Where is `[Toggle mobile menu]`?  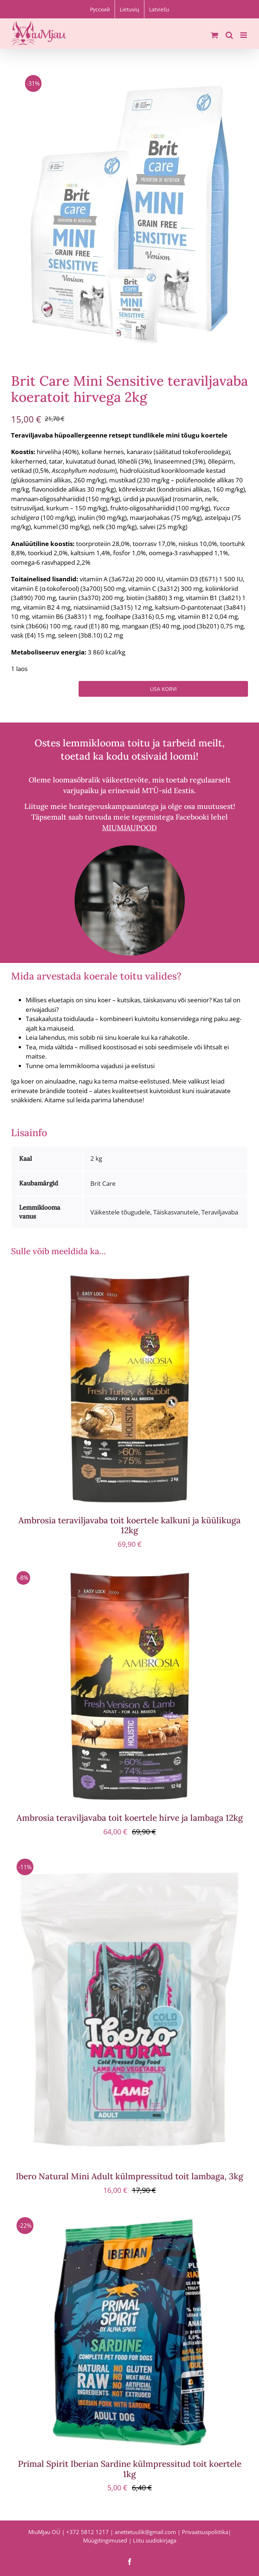 [Toggle mobile menu] is located at coordinates (244, 35).